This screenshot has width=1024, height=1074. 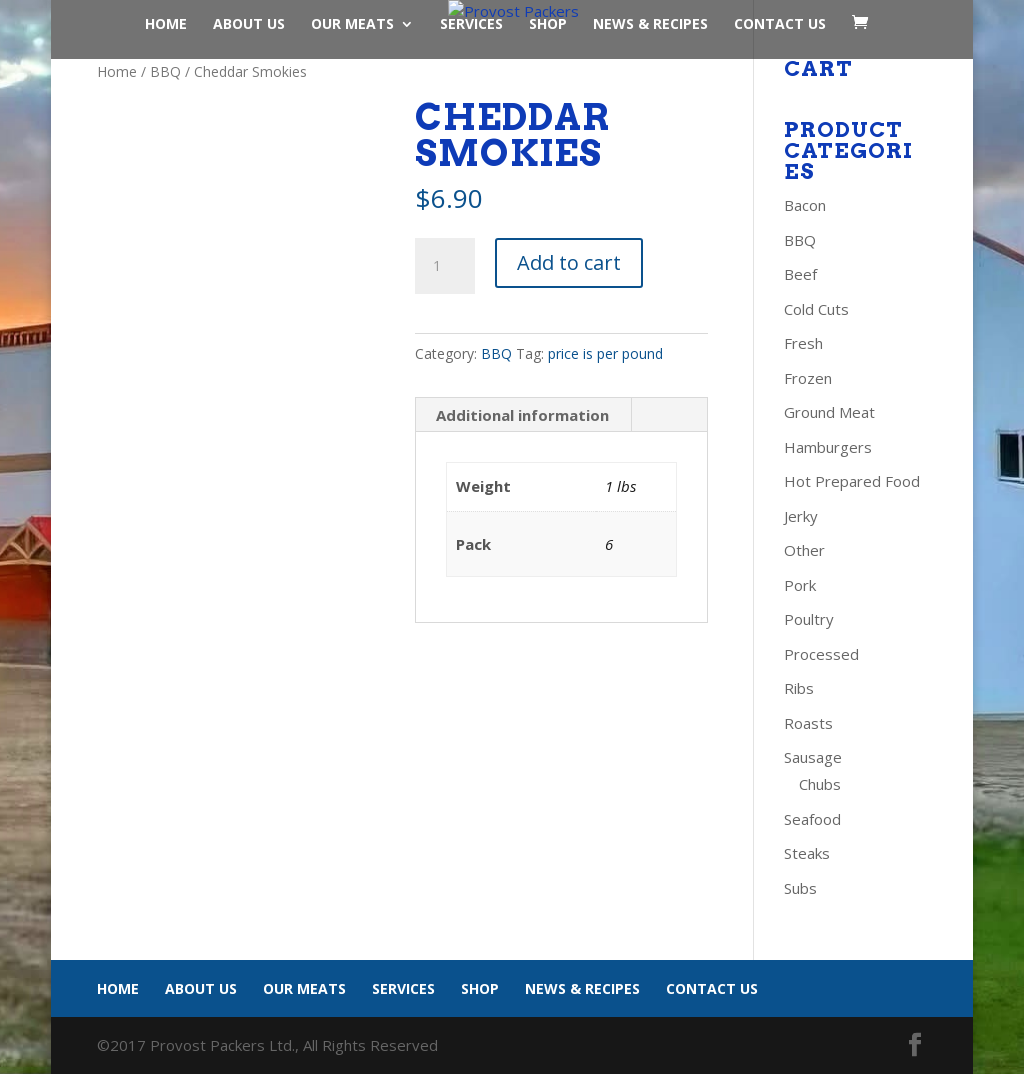 I want to click on Chubs, so click(x=820, y=784).